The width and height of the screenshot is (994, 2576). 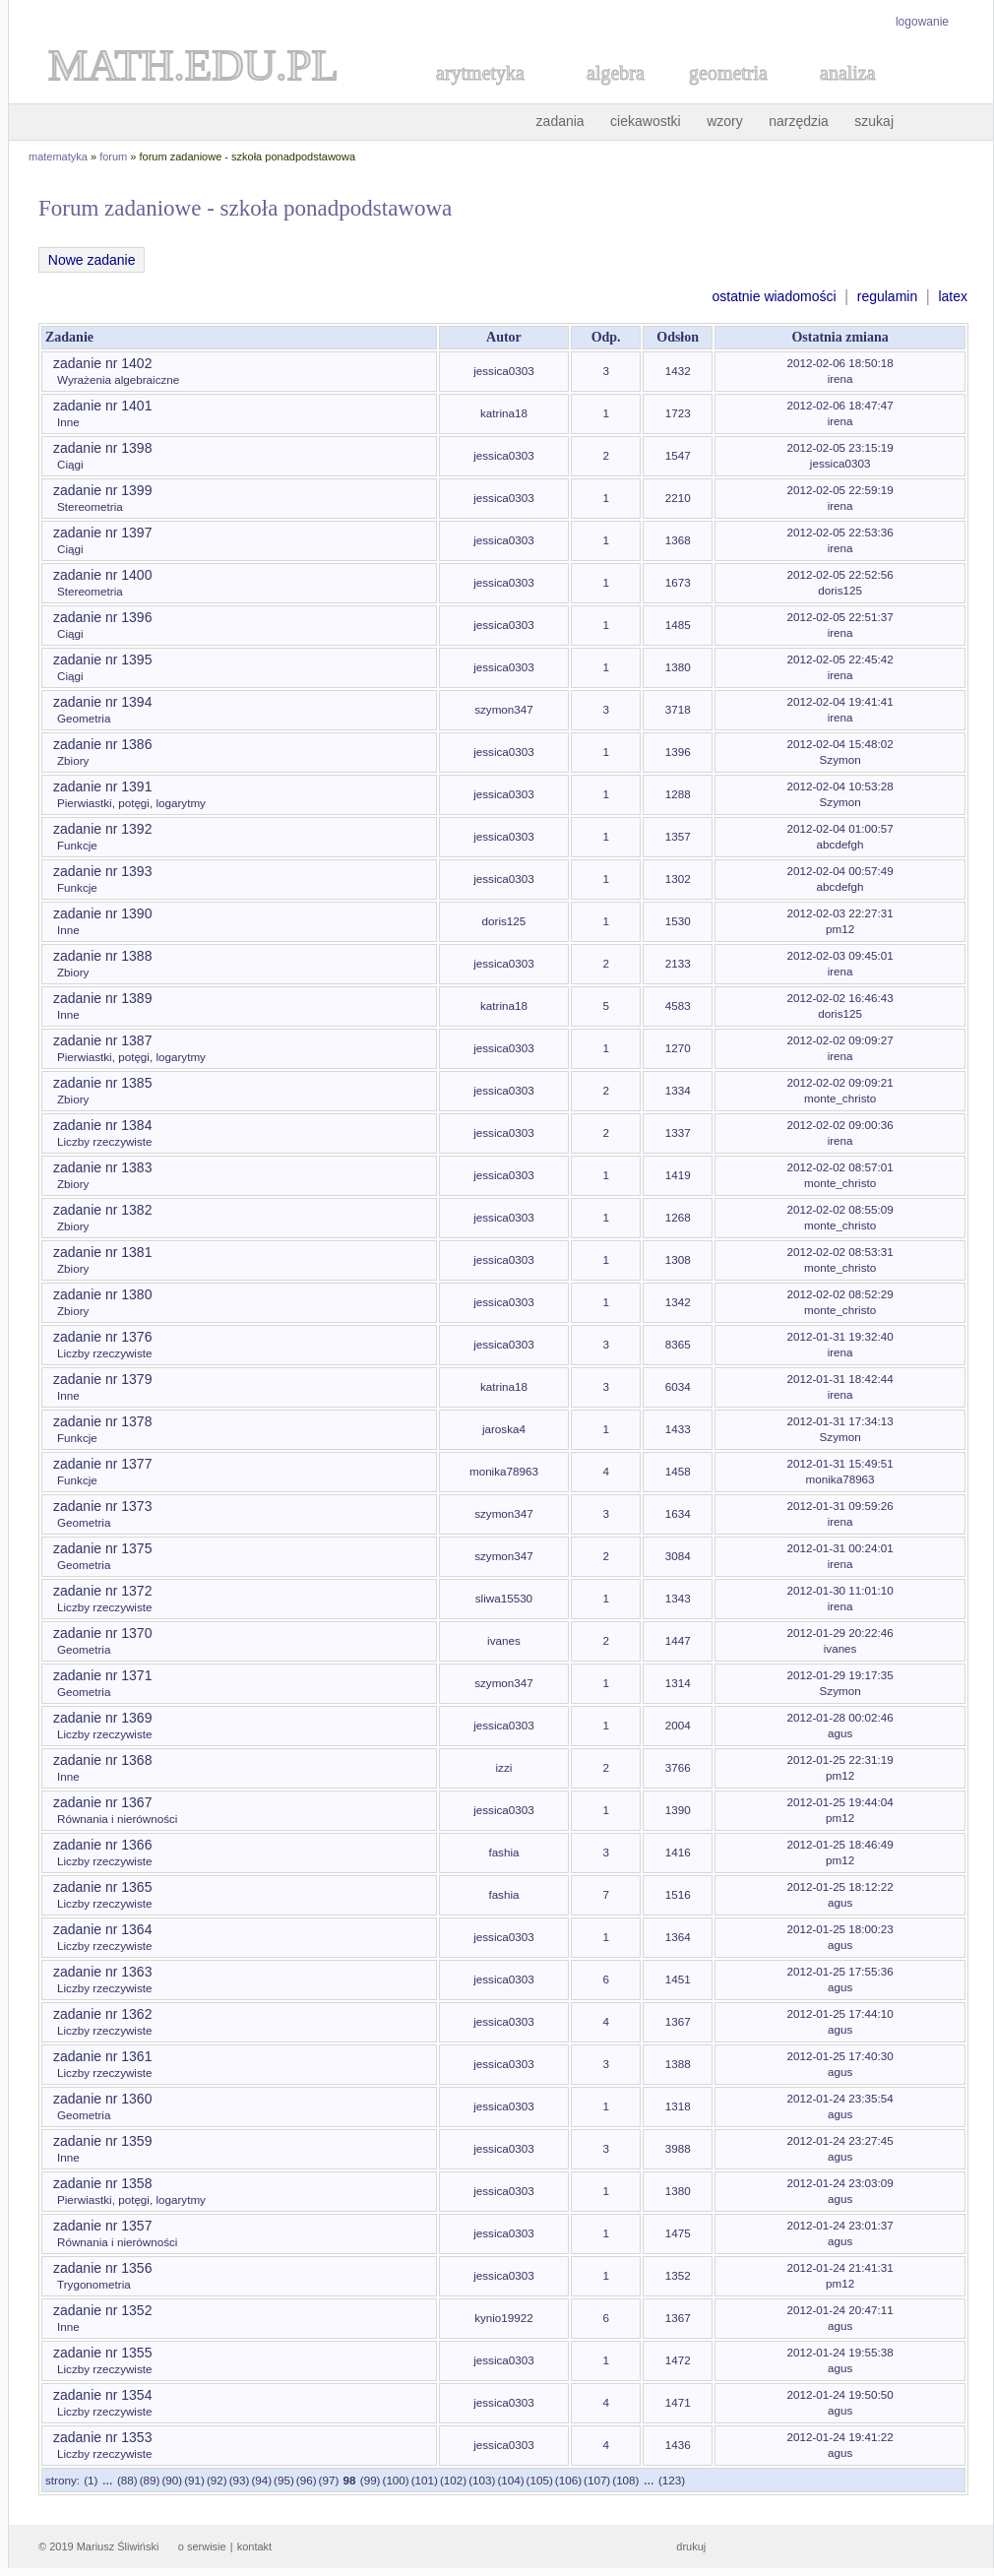 What do you see at coordinates (102, 575) in the screenshot?
I see `zadanie nr 1400` at bounding box center [102, 575].